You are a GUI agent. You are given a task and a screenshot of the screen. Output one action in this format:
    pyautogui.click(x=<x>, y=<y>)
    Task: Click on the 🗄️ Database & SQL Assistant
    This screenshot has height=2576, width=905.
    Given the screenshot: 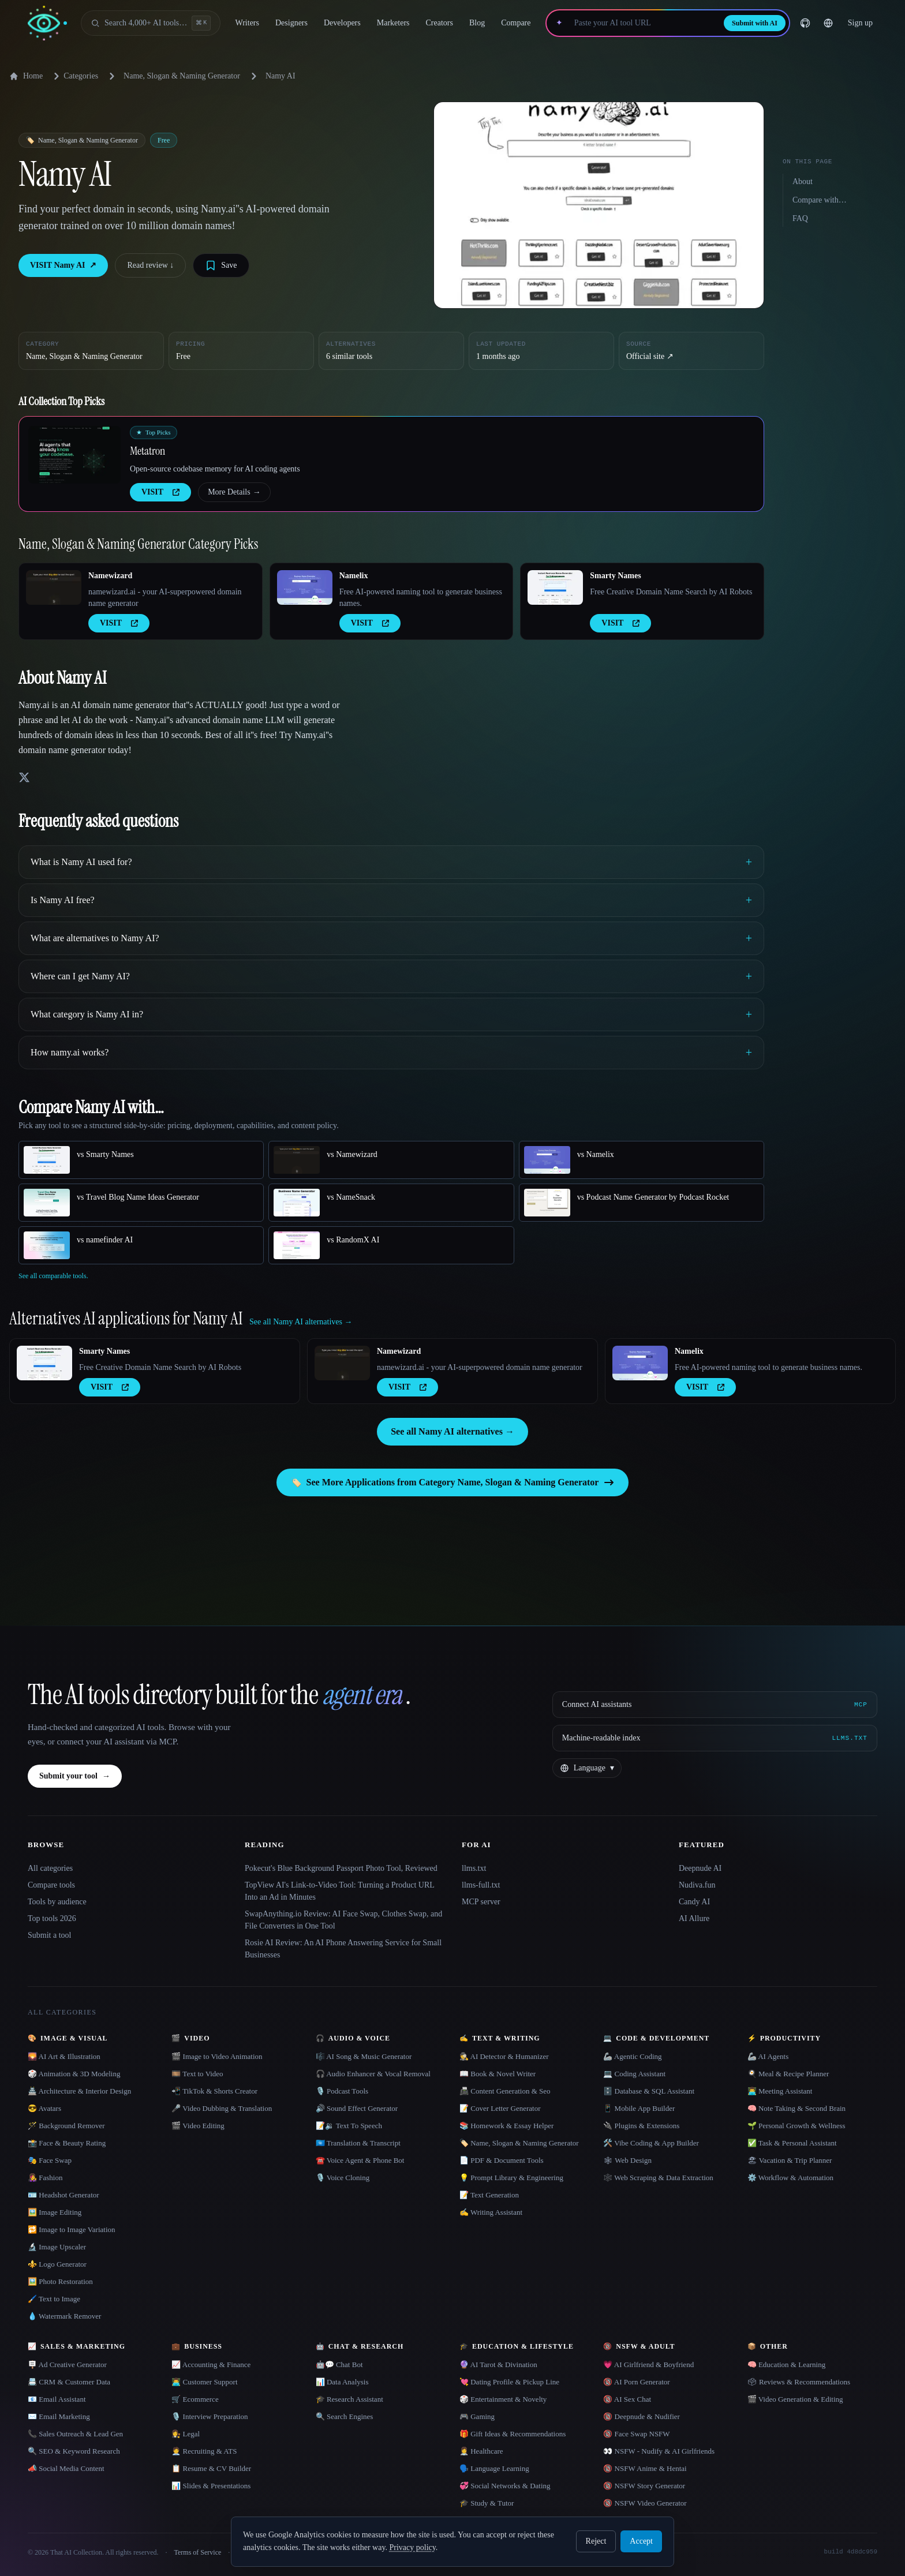 What is the action you would take?
    pyautogui.click(x=648, y=2091)
    